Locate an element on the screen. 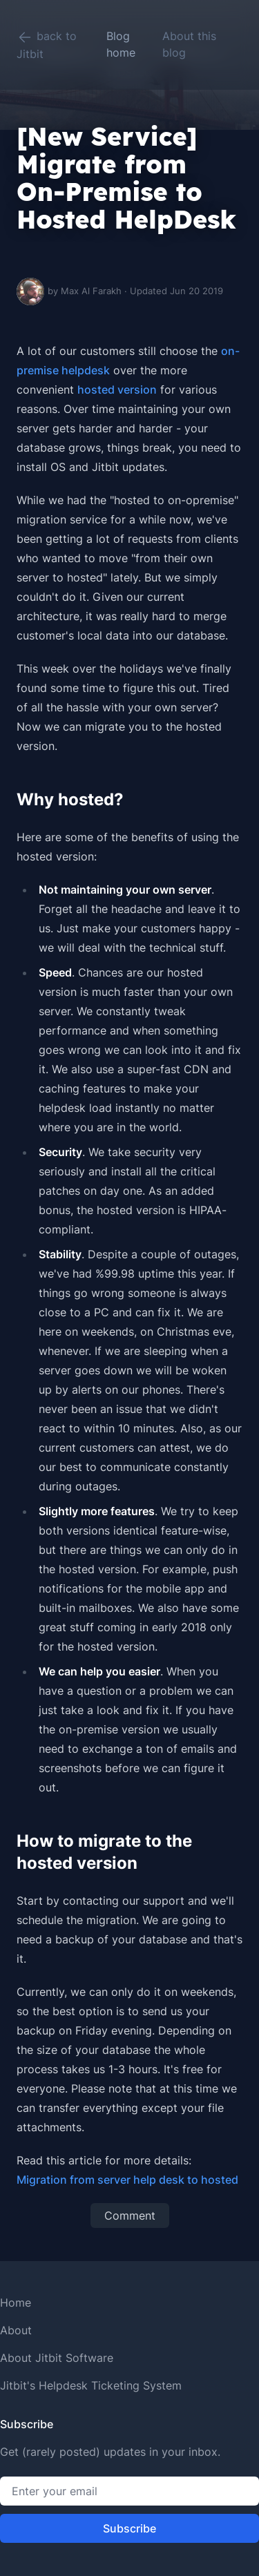 This screenshot has height=2576, width=259. back to Jitbit is located at coordinates (47, 45).